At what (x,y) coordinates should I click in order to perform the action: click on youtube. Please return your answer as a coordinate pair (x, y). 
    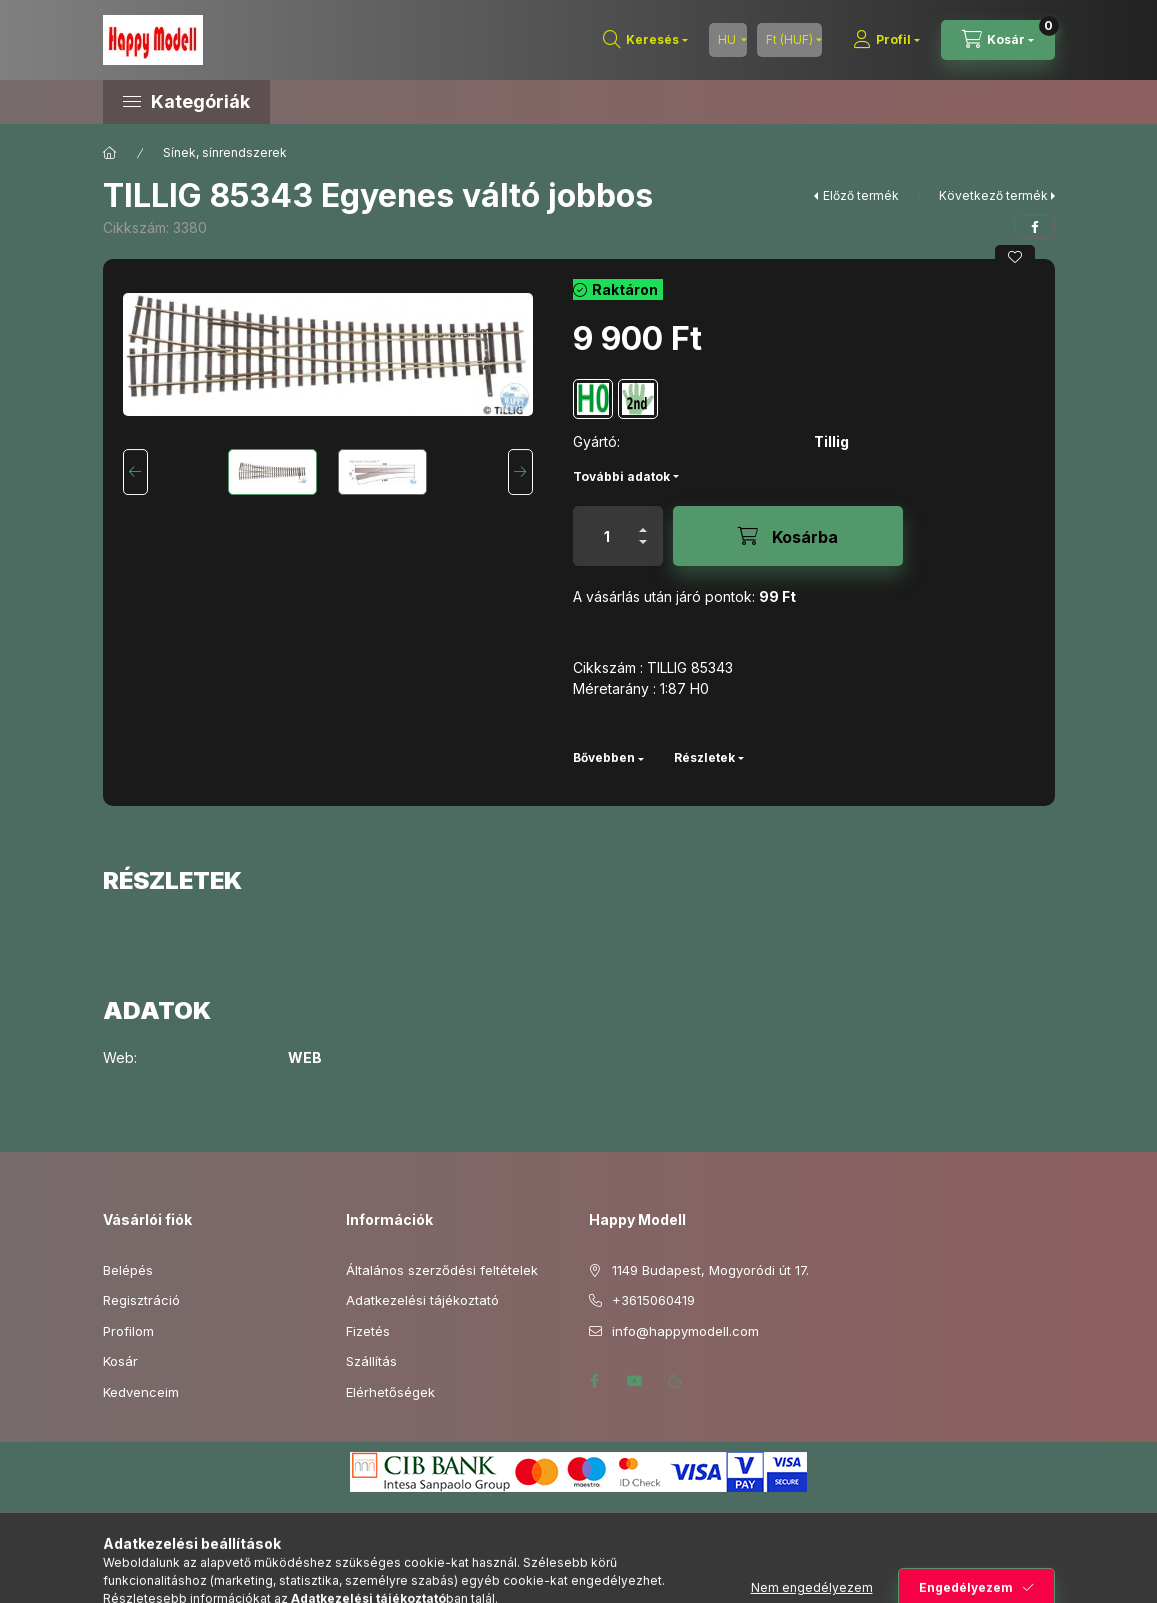
    Looking at the image, I should click on (635, 1381).